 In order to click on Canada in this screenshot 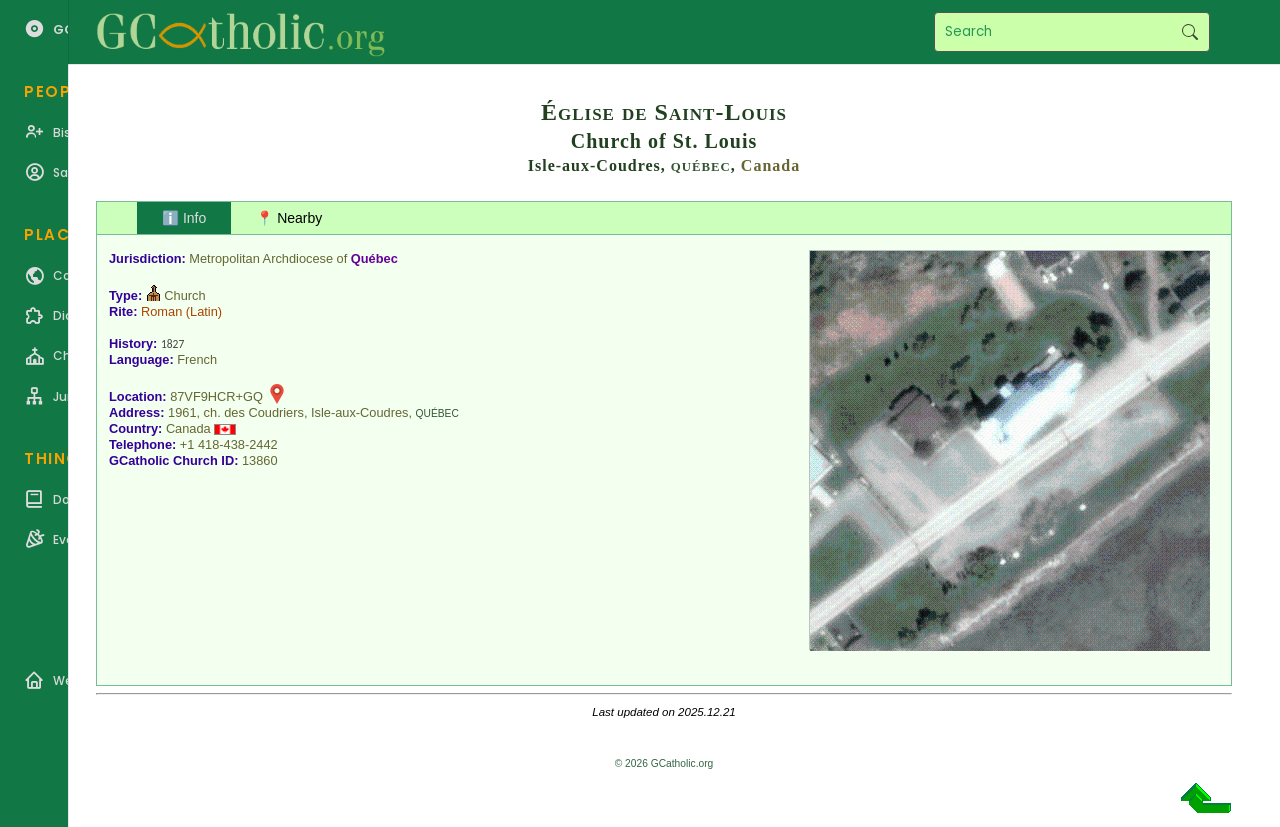, I will do `click(770, 165)`.